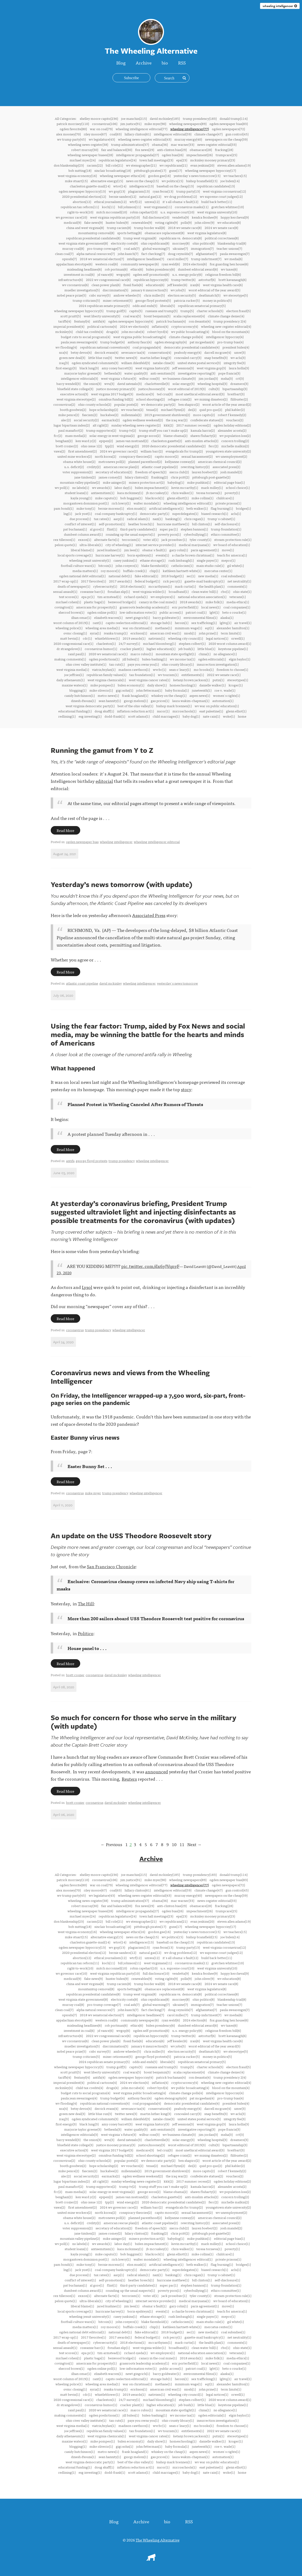 The height and width of the screenshot is (2576, 302). I want to click on ketanji brown jackson(1), so click(191, 679).